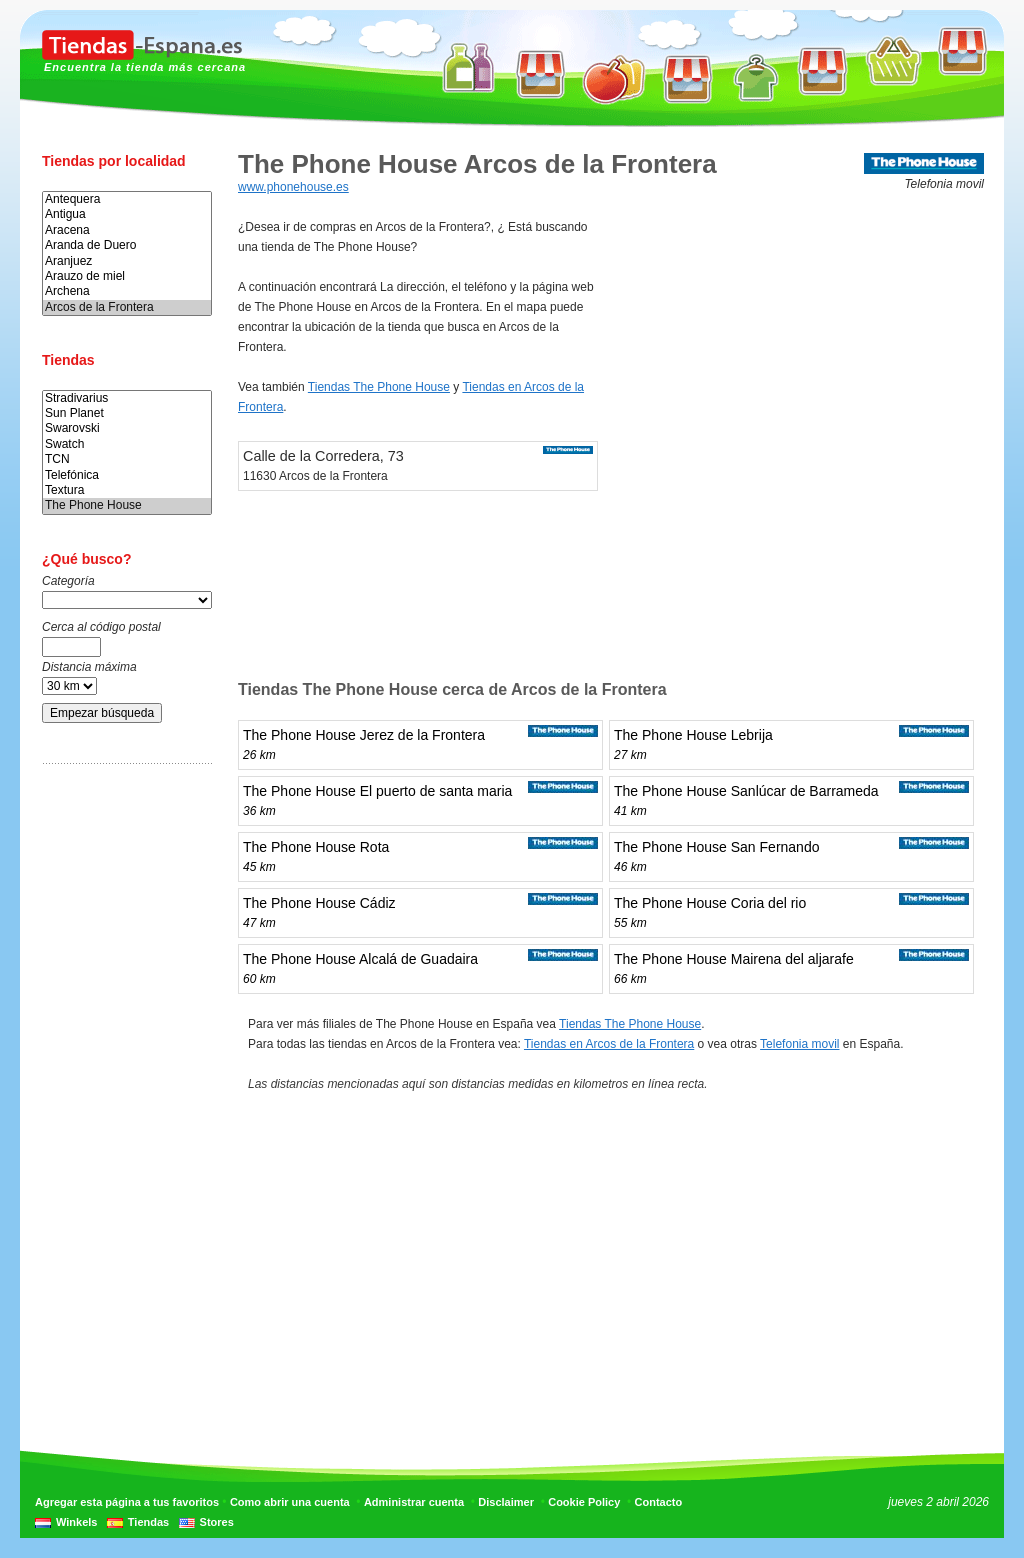 Image resolution: width=1024 pixels, height=1558 pixels. I want to click on Stores, so click(217, 1522).